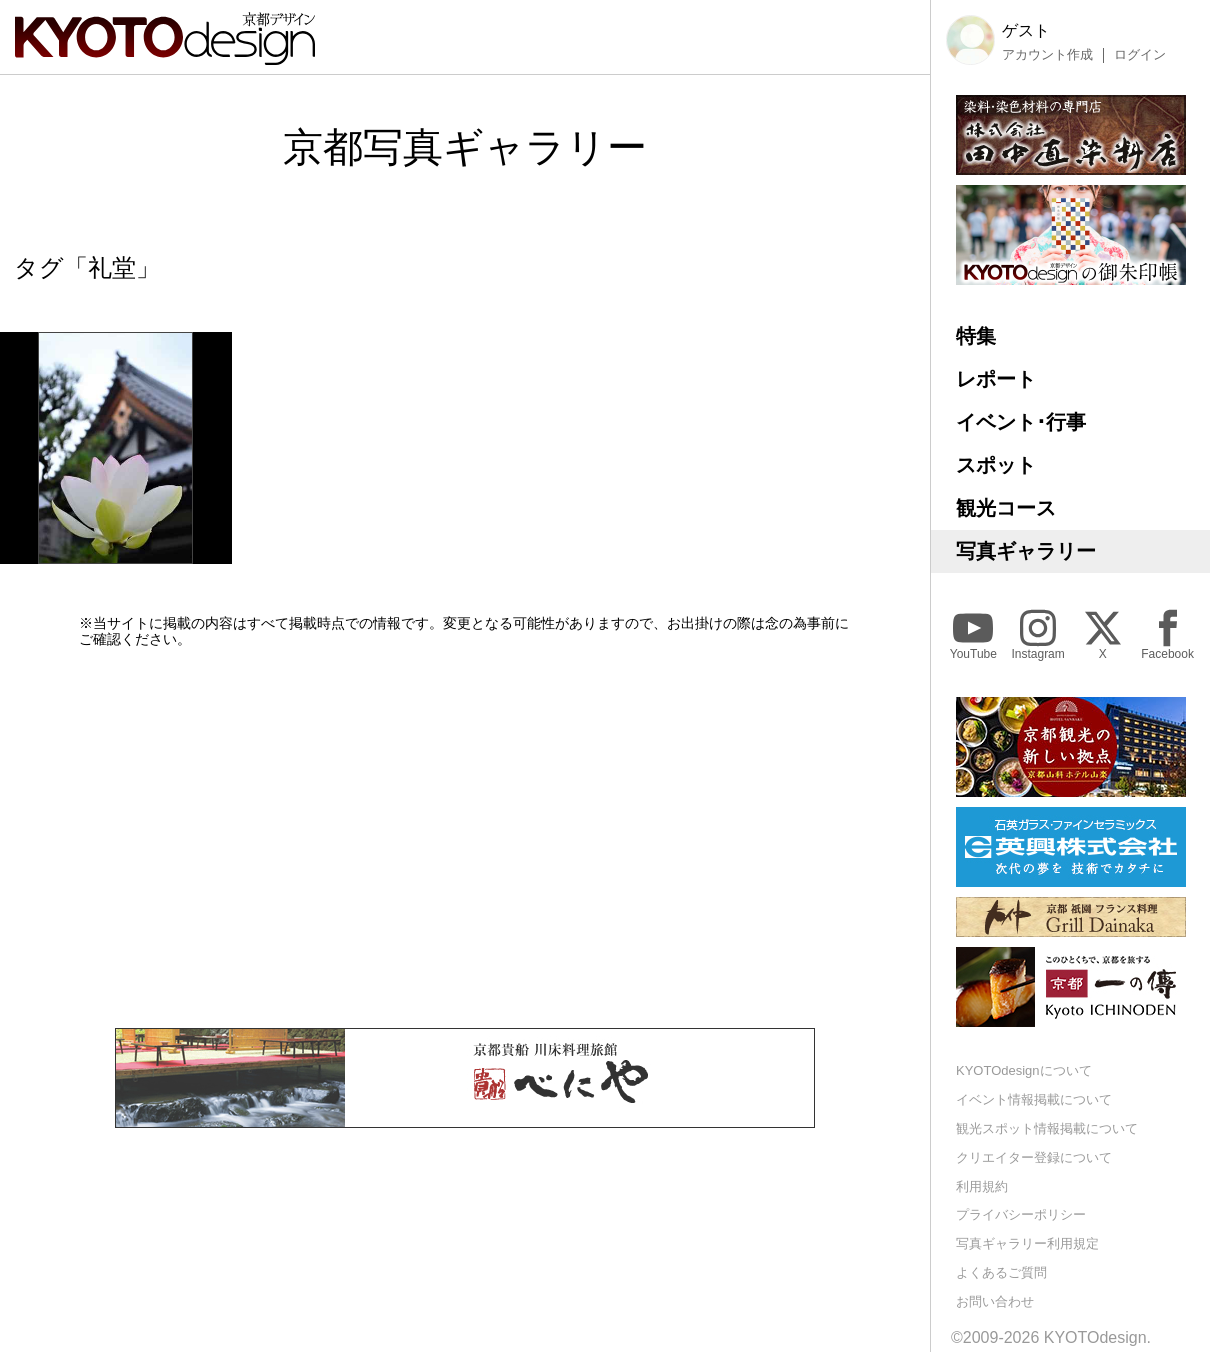 Image resolution: width=1210 pixels, height=1352 pixels. I want to click on 観光スポット情報掲載について, so click(1047, 1128).